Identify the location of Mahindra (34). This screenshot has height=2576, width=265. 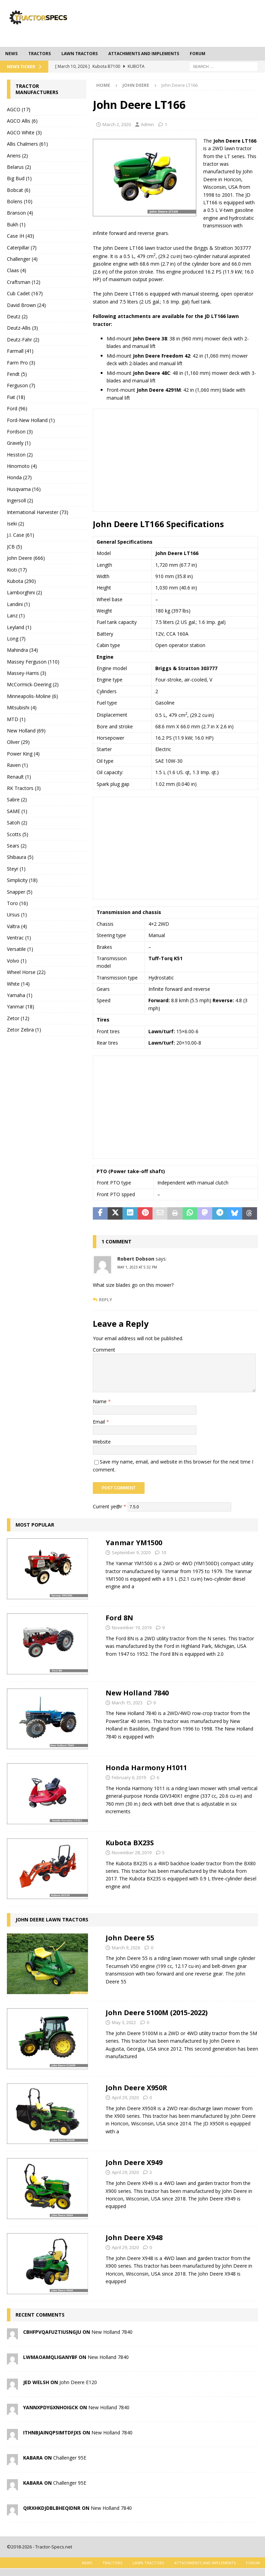
(22, 650).